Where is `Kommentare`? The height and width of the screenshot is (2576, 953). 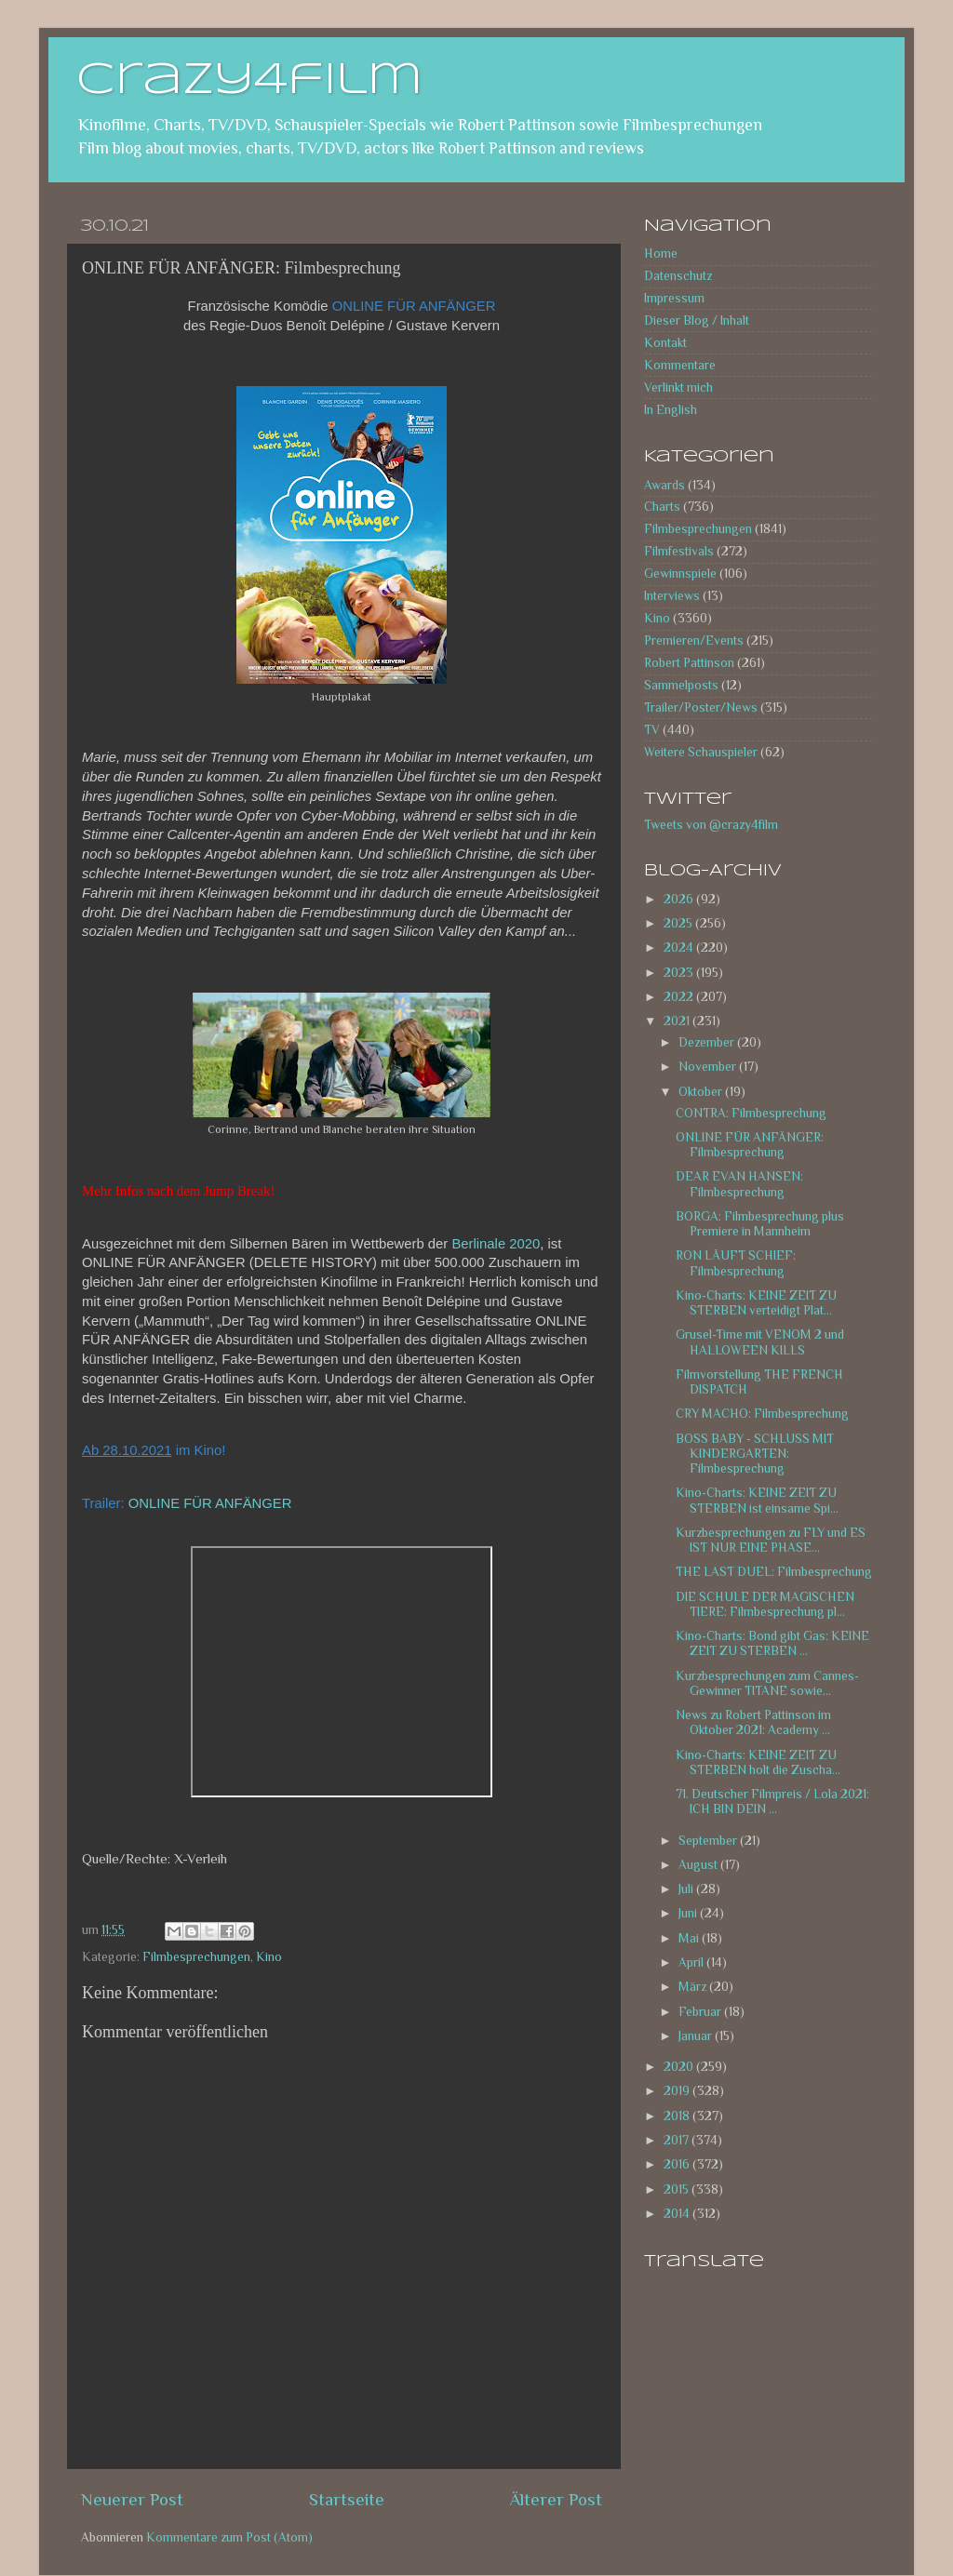 Kommentare is located at coordinates (680, 365).